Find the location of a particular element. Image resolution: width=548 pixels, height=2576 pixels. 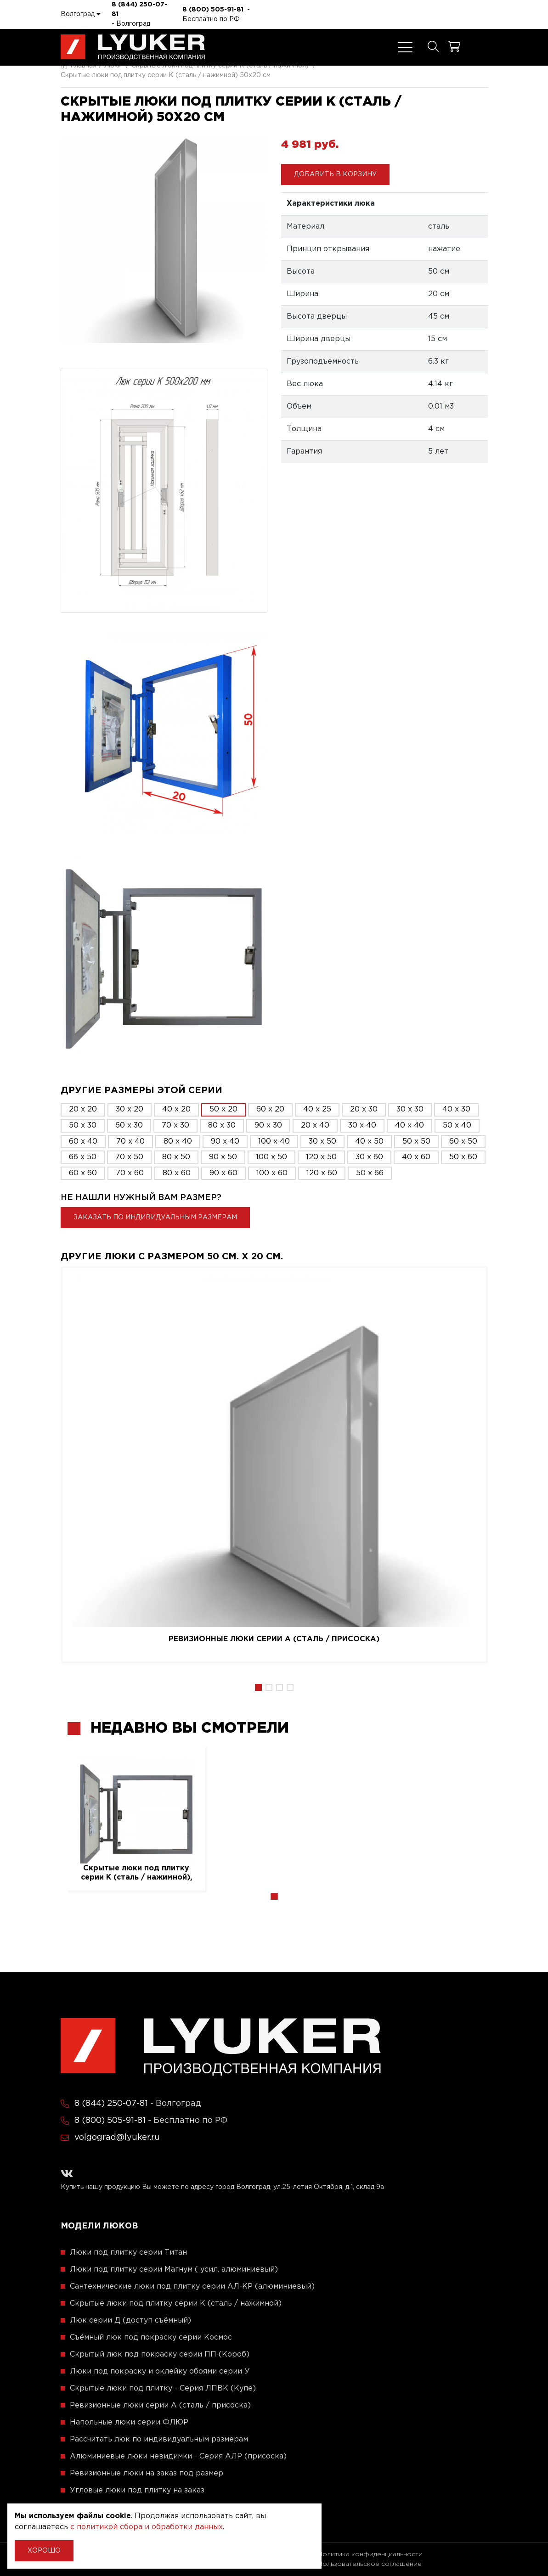

70 x 40 is located at coordinates (130, 1141).